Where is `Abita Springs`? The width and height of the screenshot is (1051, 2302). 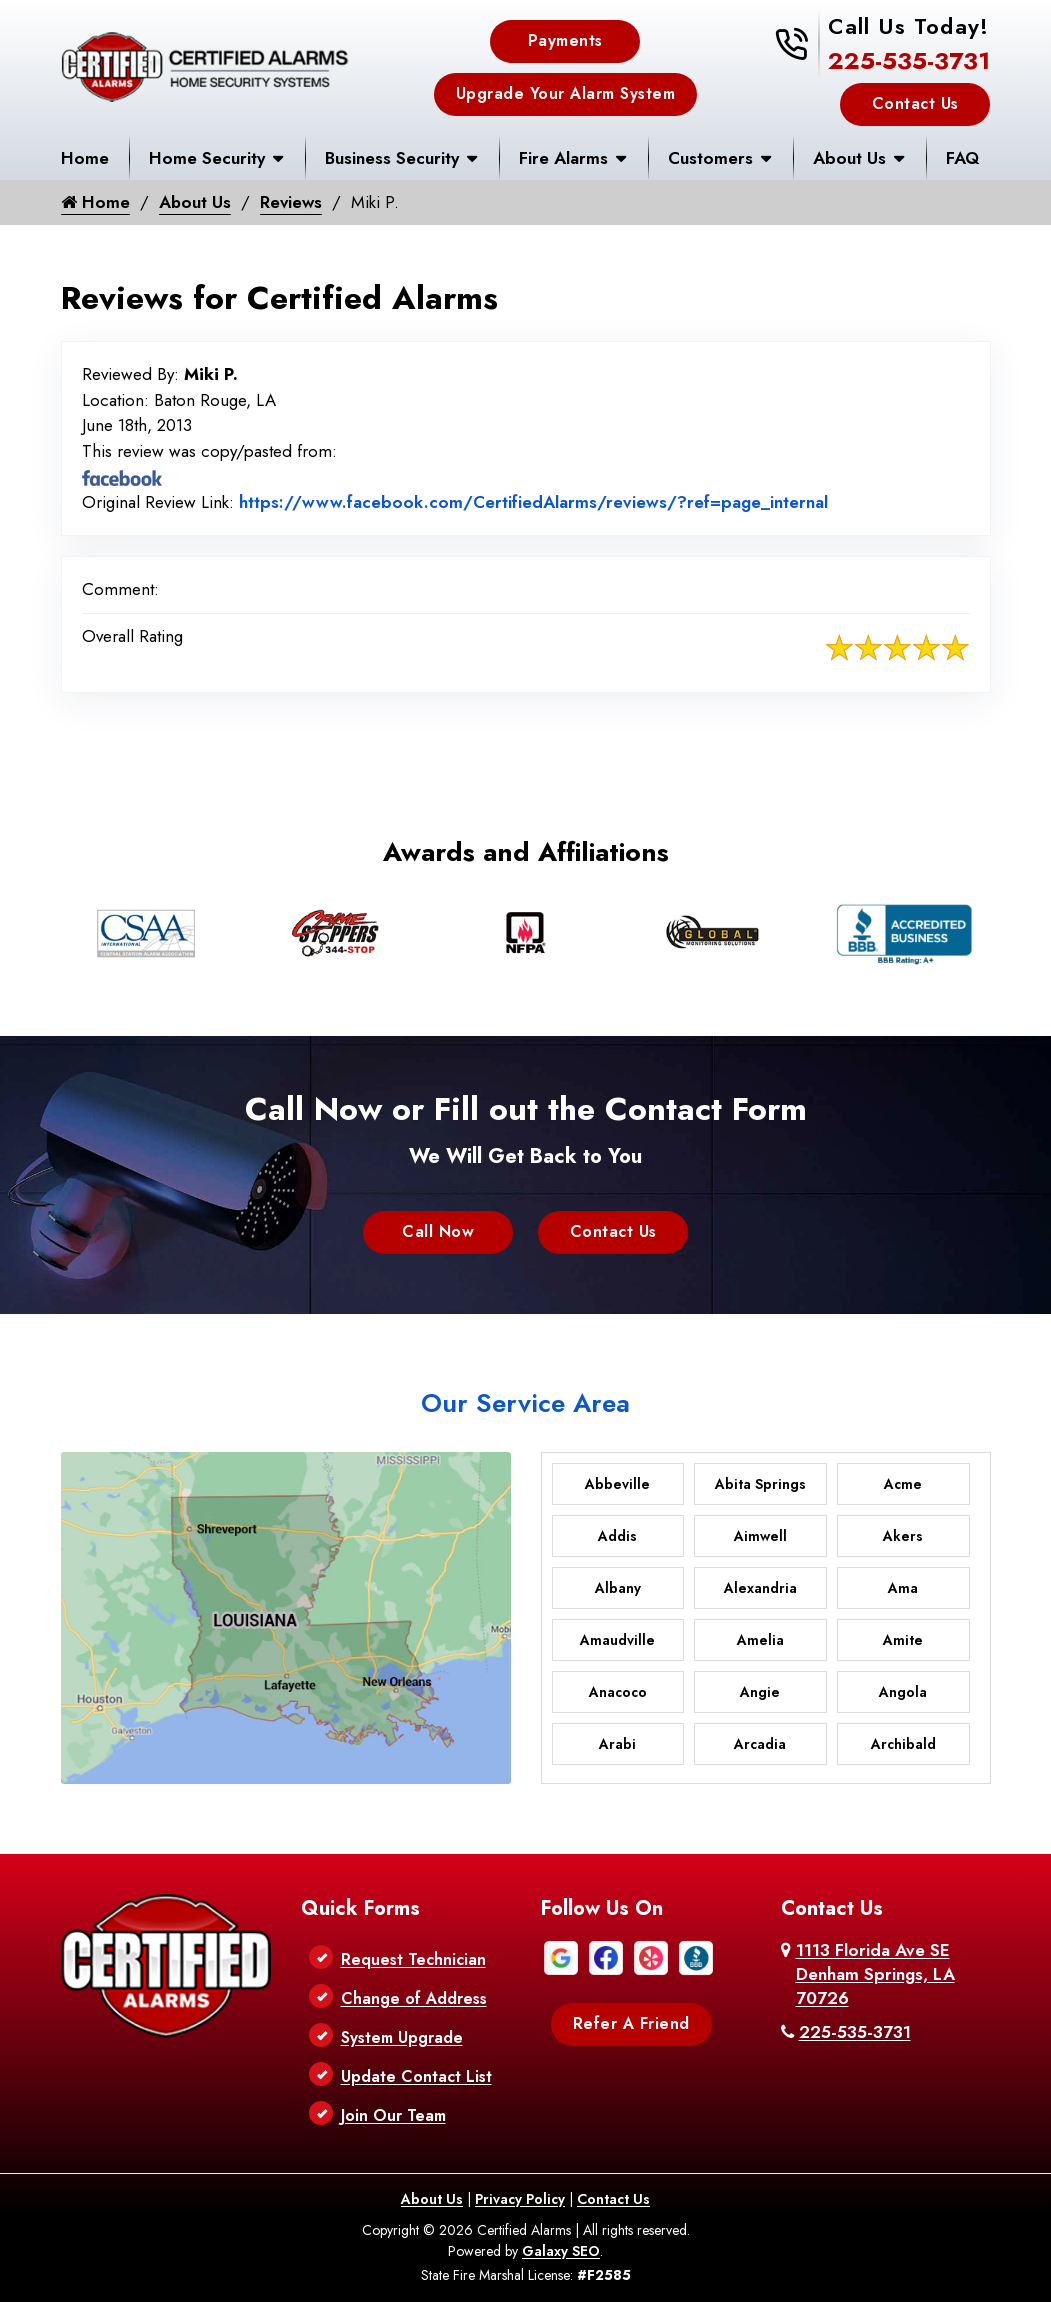 Abita Springs is located at coordinates (760, 1484).